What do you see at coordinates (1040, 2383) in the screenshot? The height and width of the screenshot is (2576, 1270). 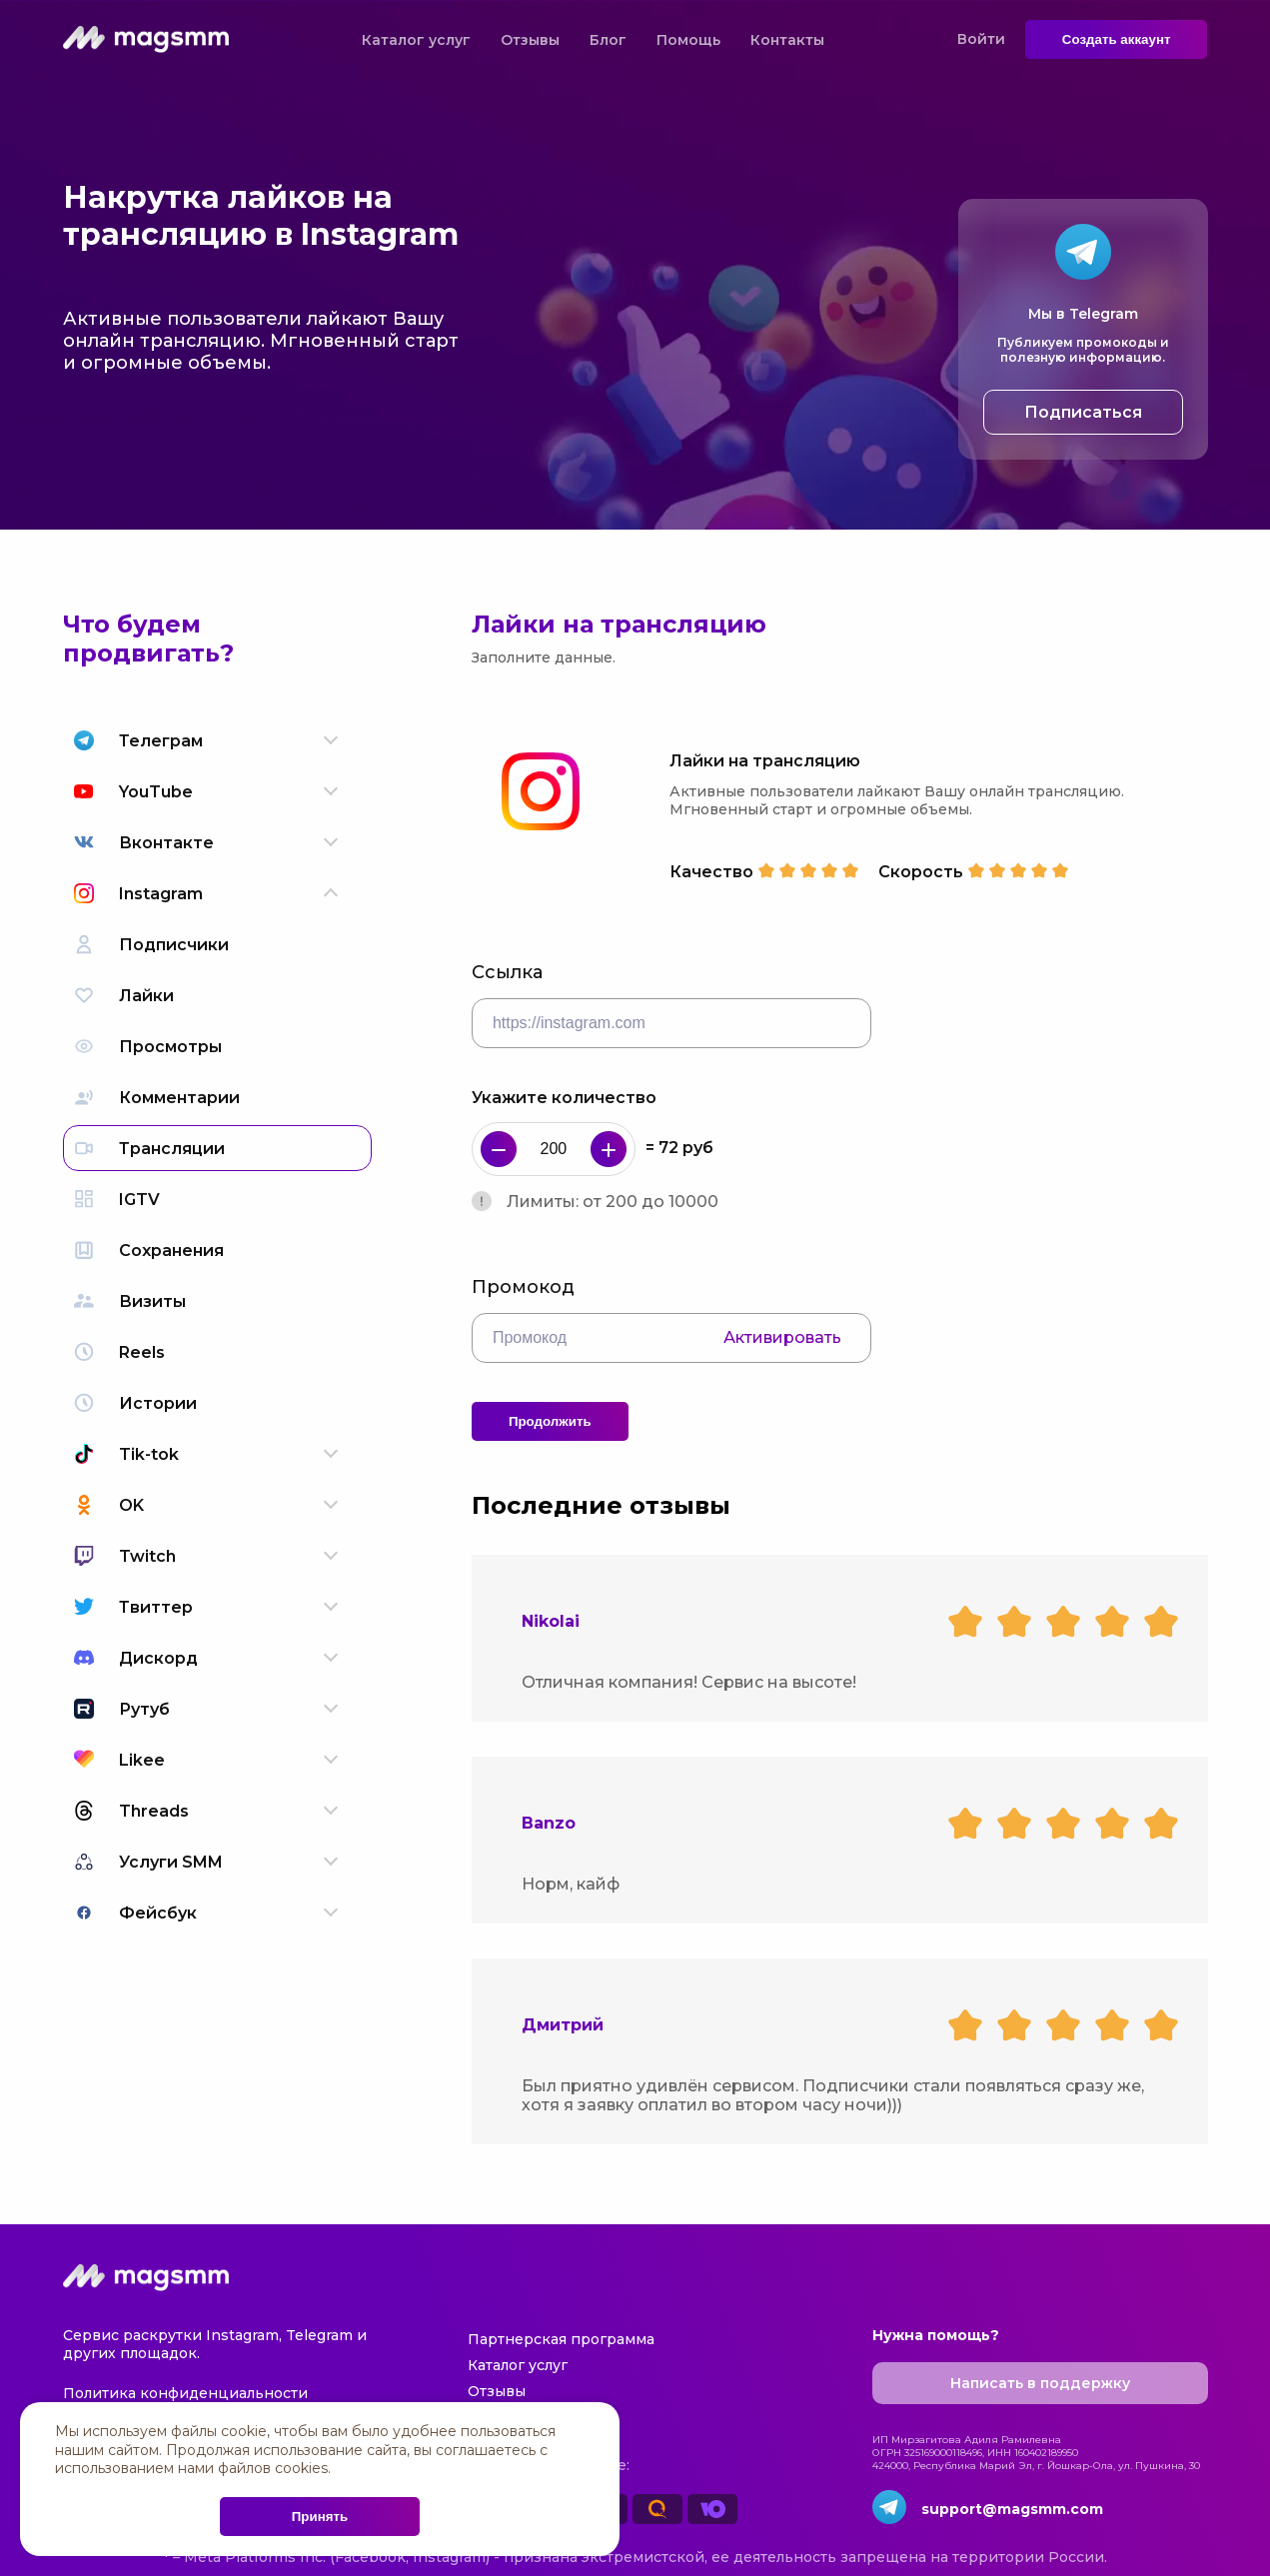 I see `Написать в поддержку` at bounding box center [1040, 2383].